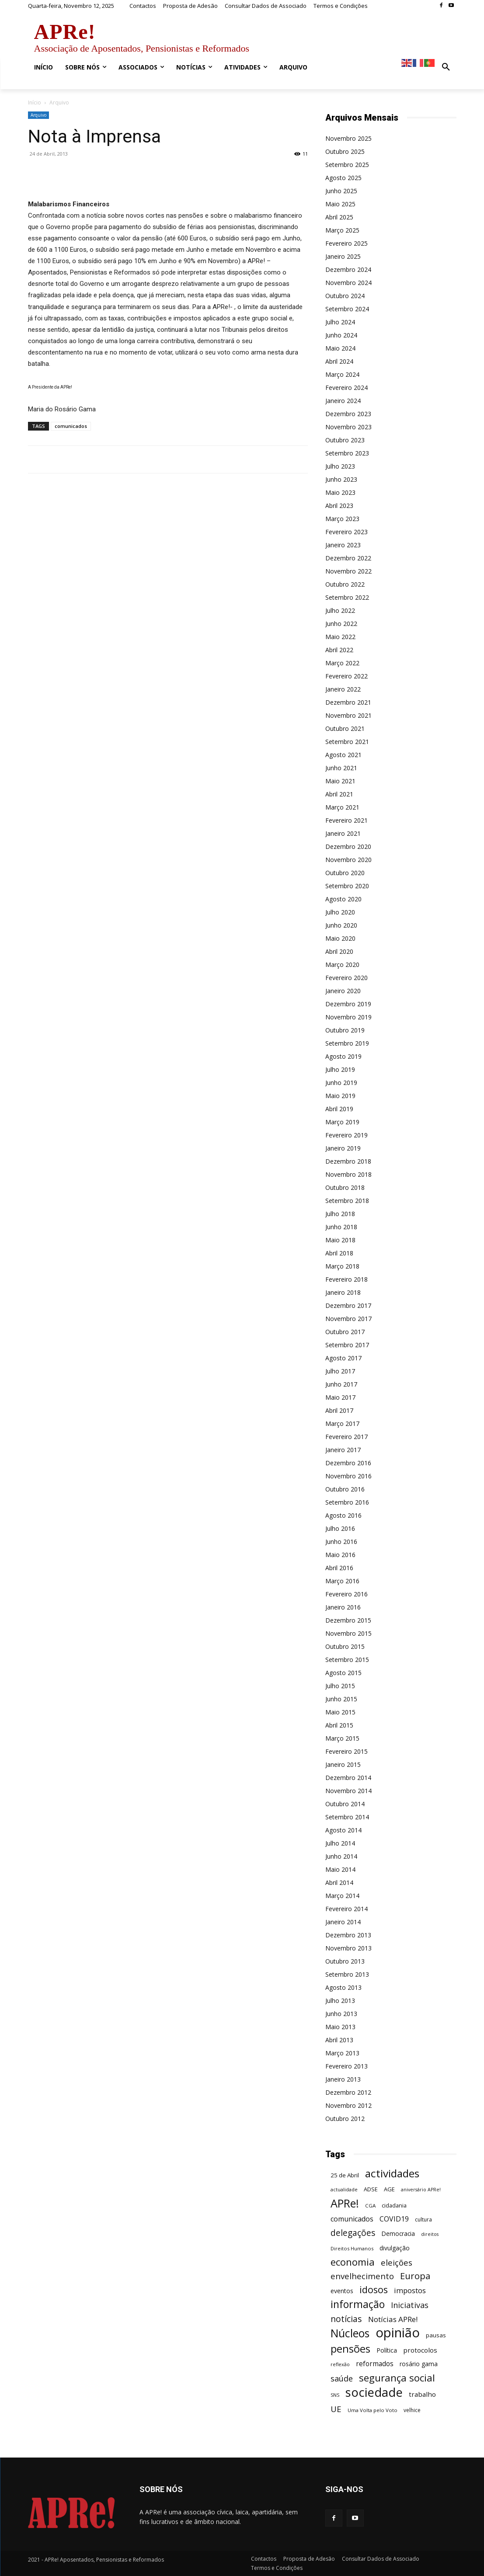  I want to click on Setembro 2023, so click(347, 453).